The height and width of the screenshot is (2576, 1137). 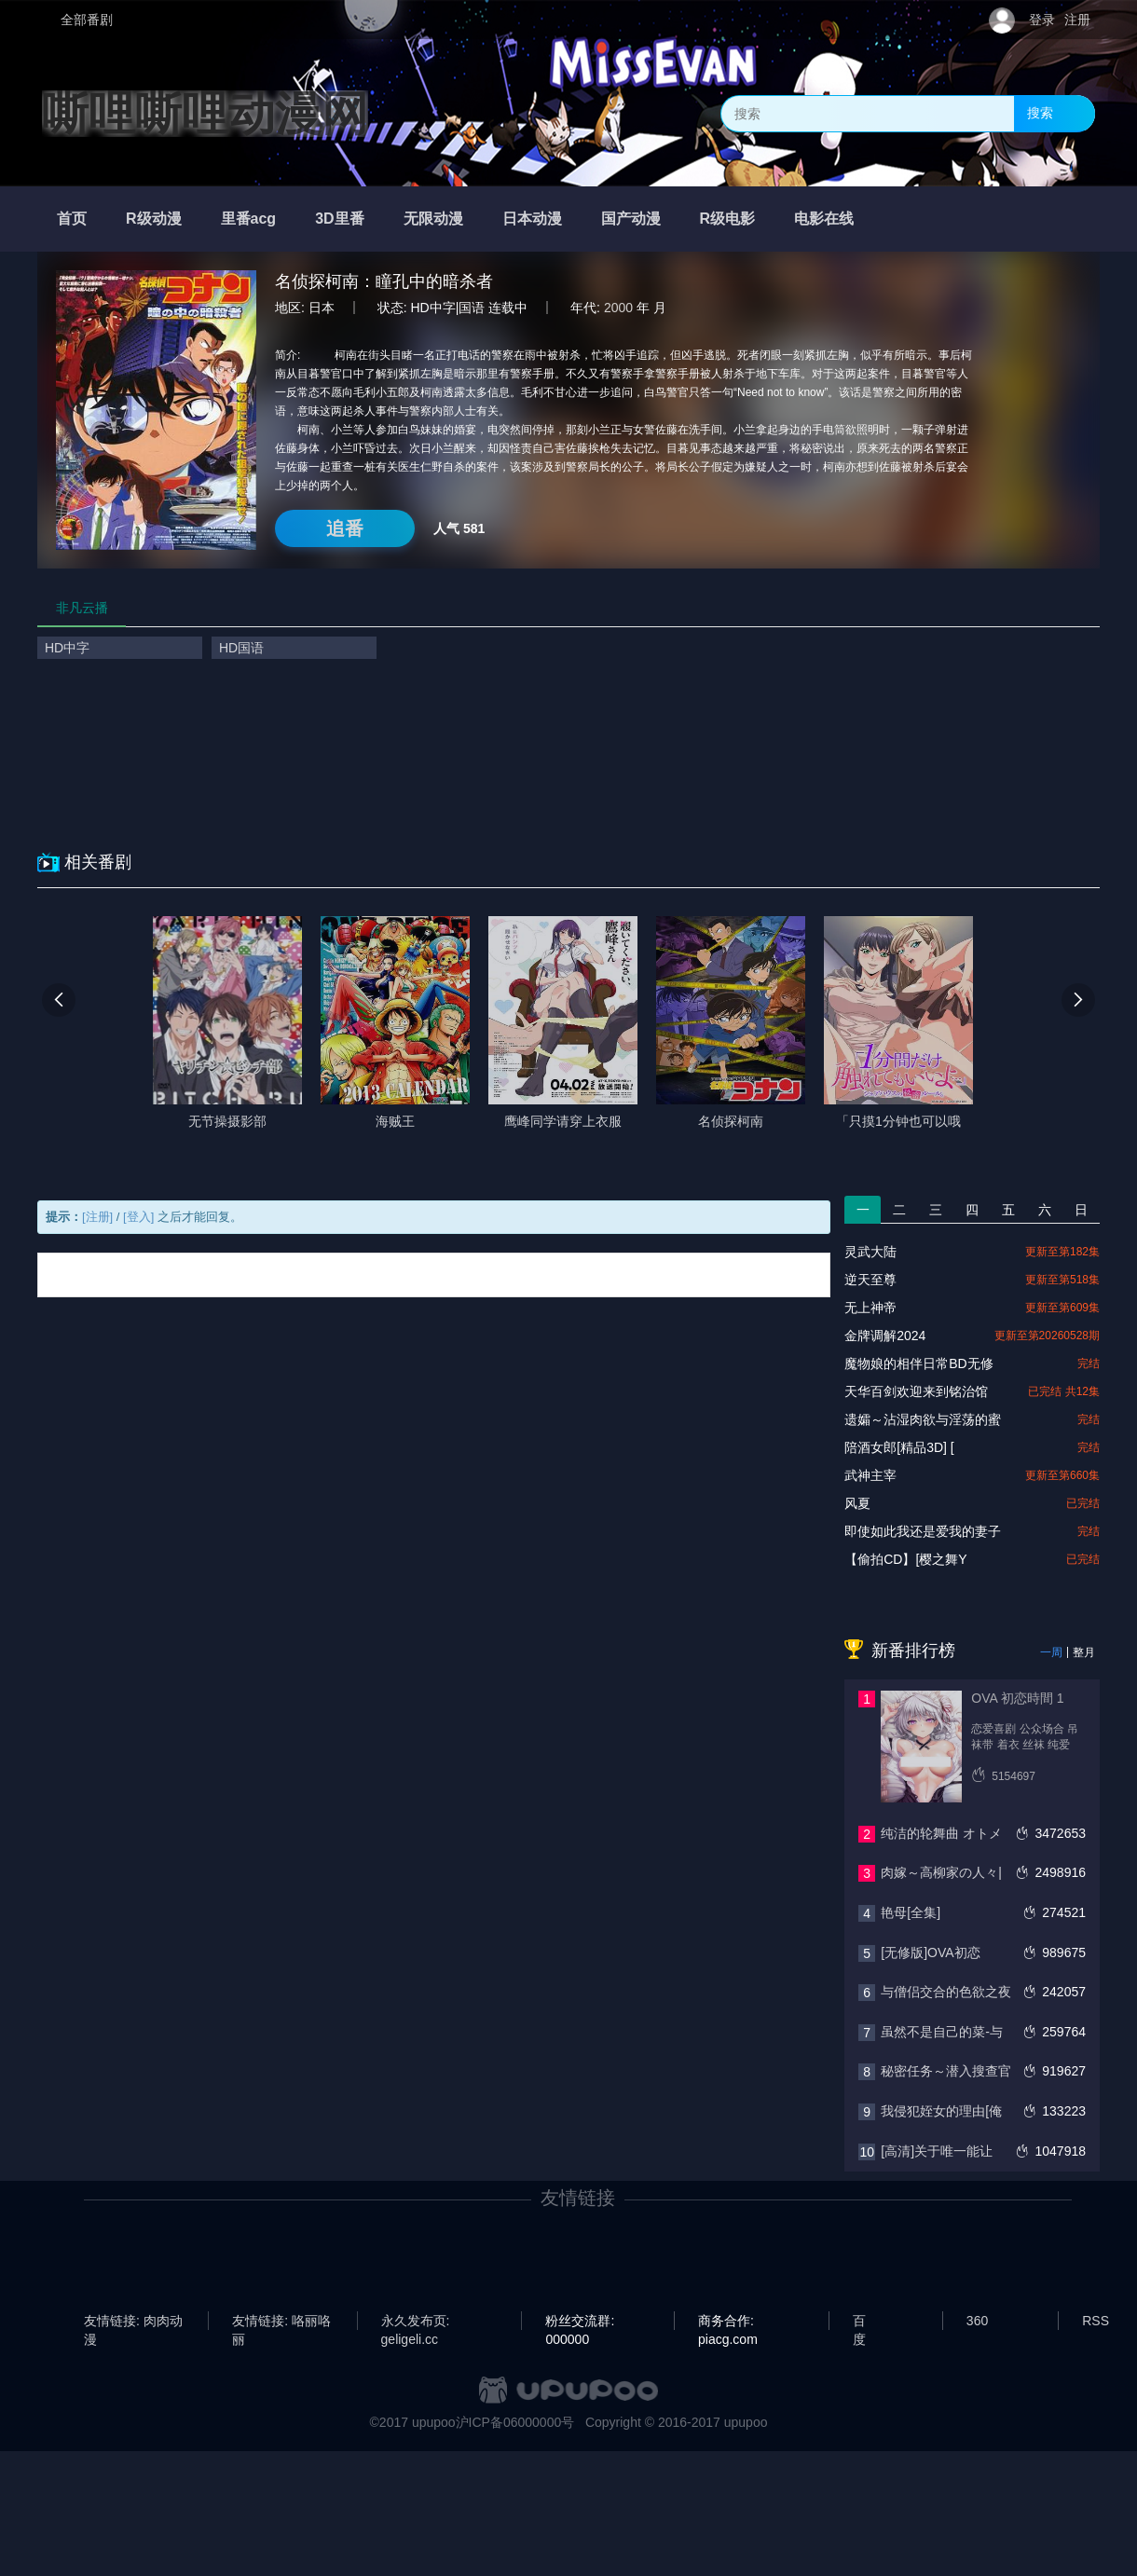 What do you see at coordinates (898, 1447) in the screenshot?
I see `陪酒女郎[精品3D] [` at bounding box center [898, 1447].